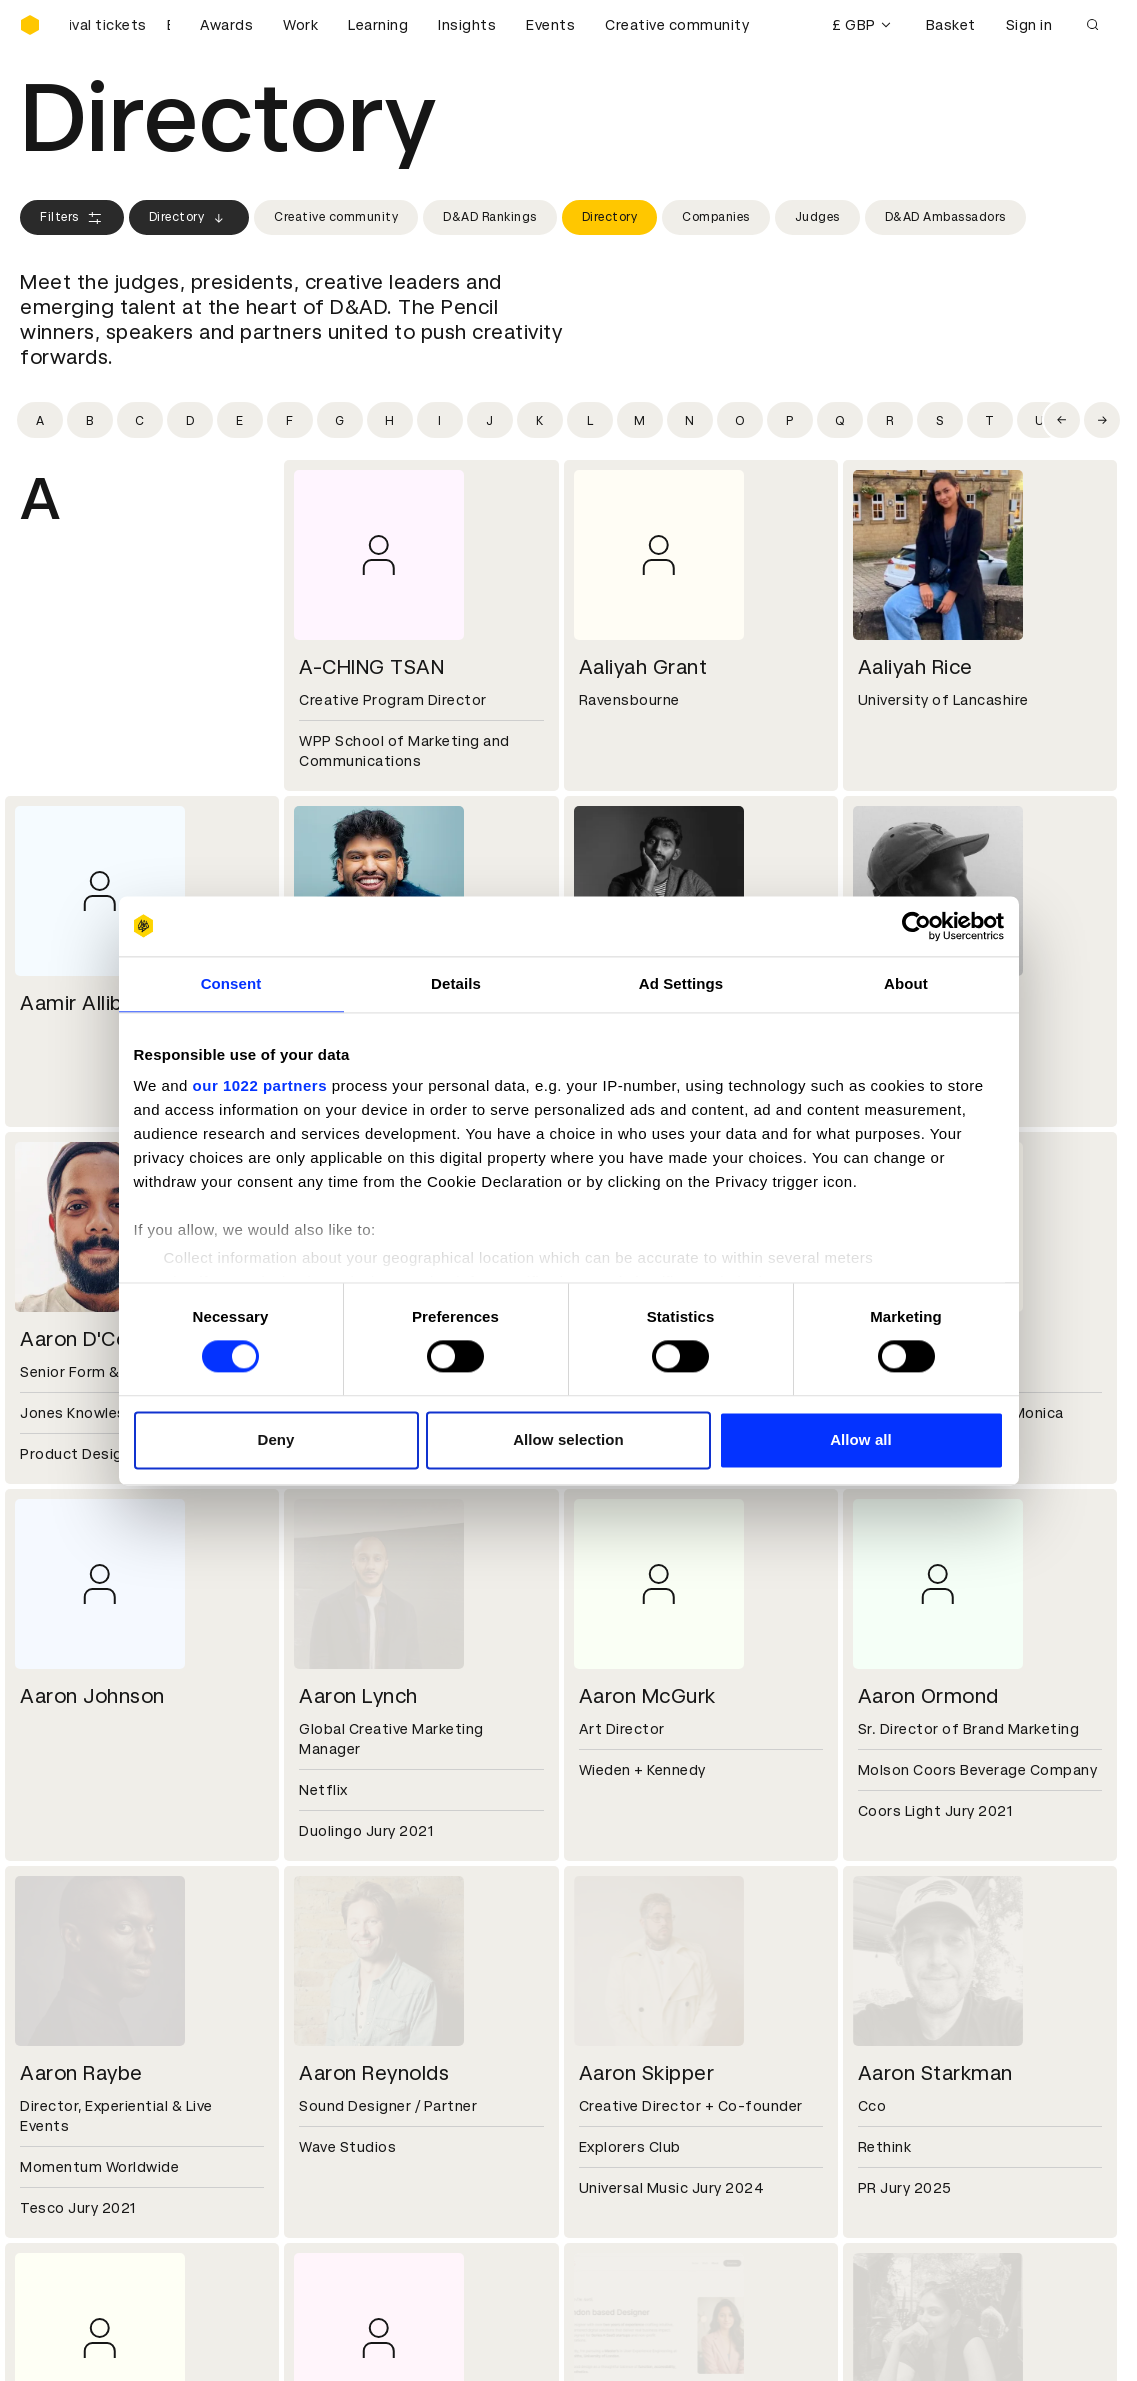 This screenshot has height=2381, width=1137. I want to click on About [tab], so click(906, 983).